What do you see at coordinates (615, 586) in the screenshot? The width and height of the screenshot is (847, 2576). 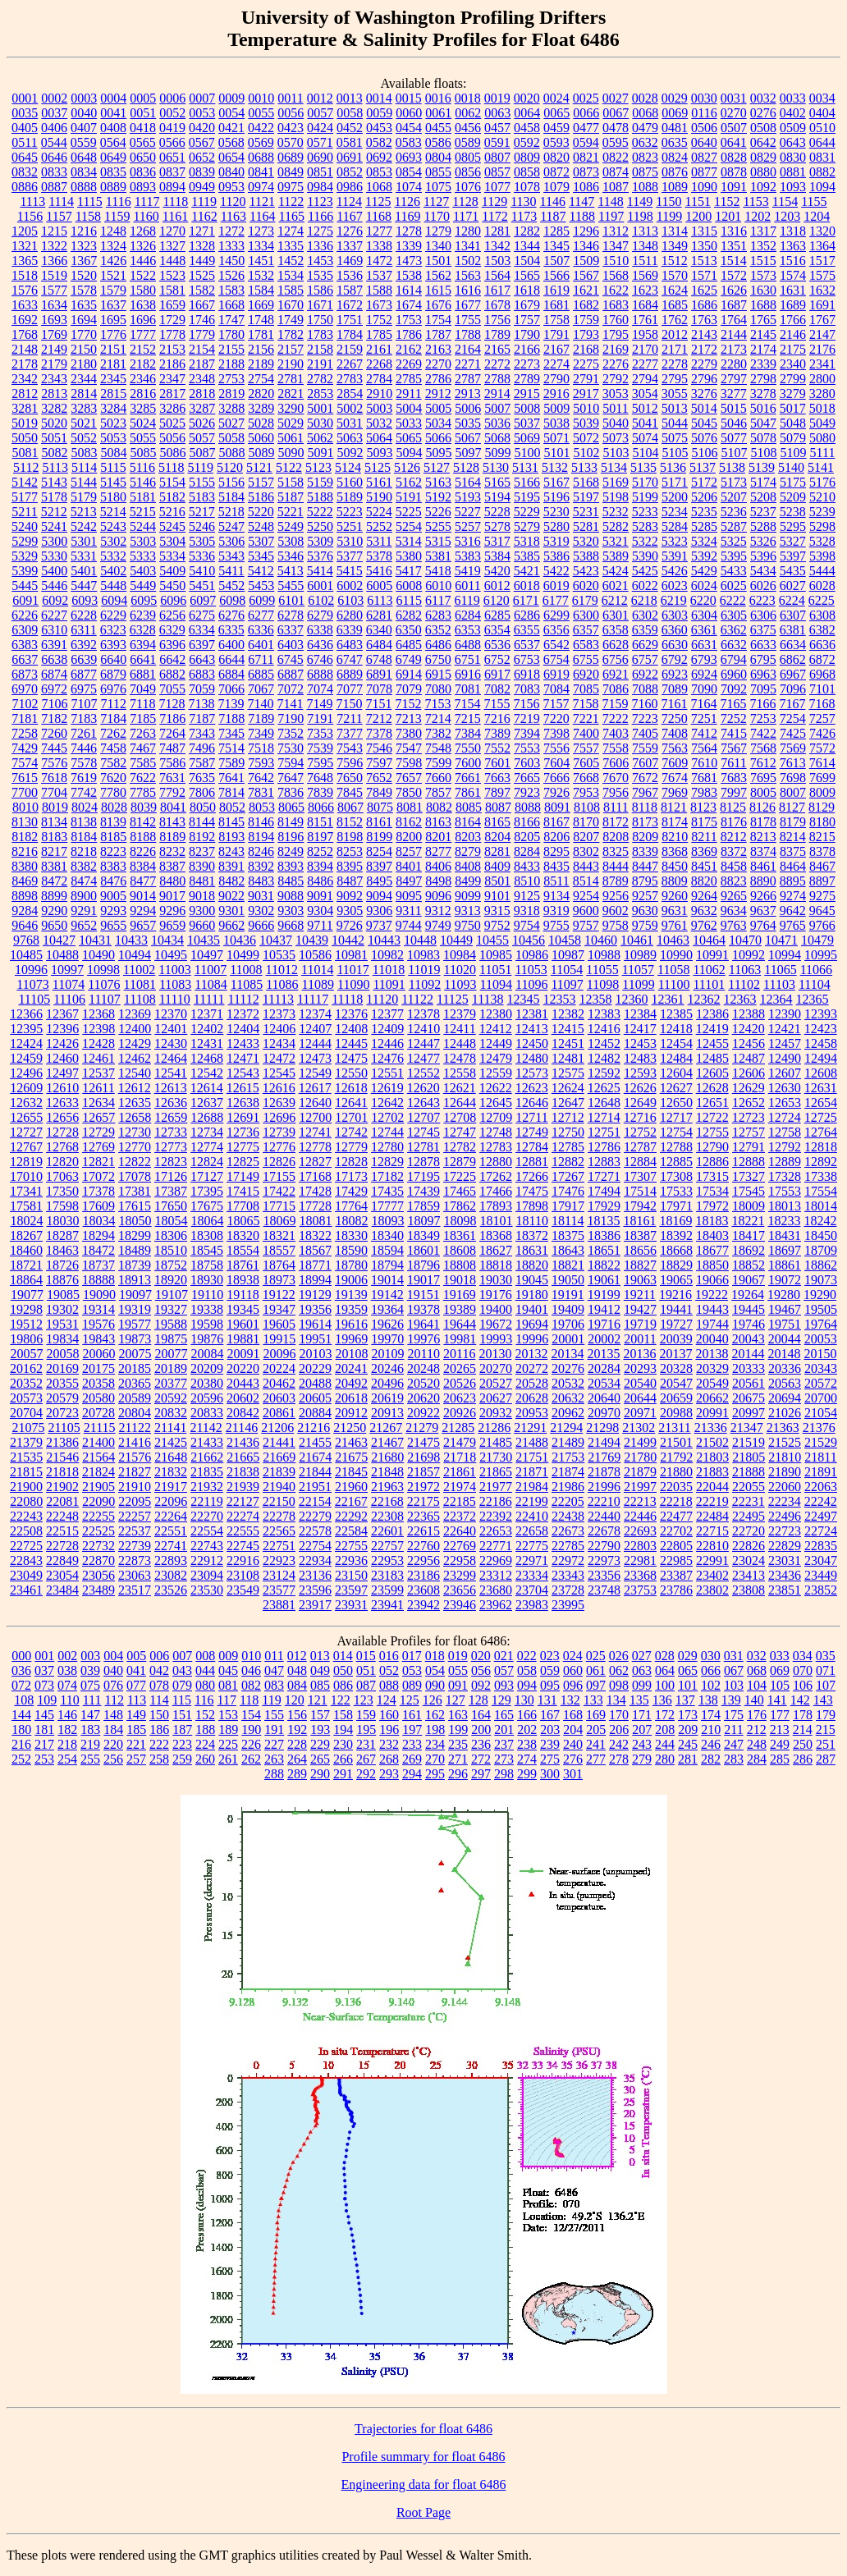 I see `6021` at bounding box center [615, 586].